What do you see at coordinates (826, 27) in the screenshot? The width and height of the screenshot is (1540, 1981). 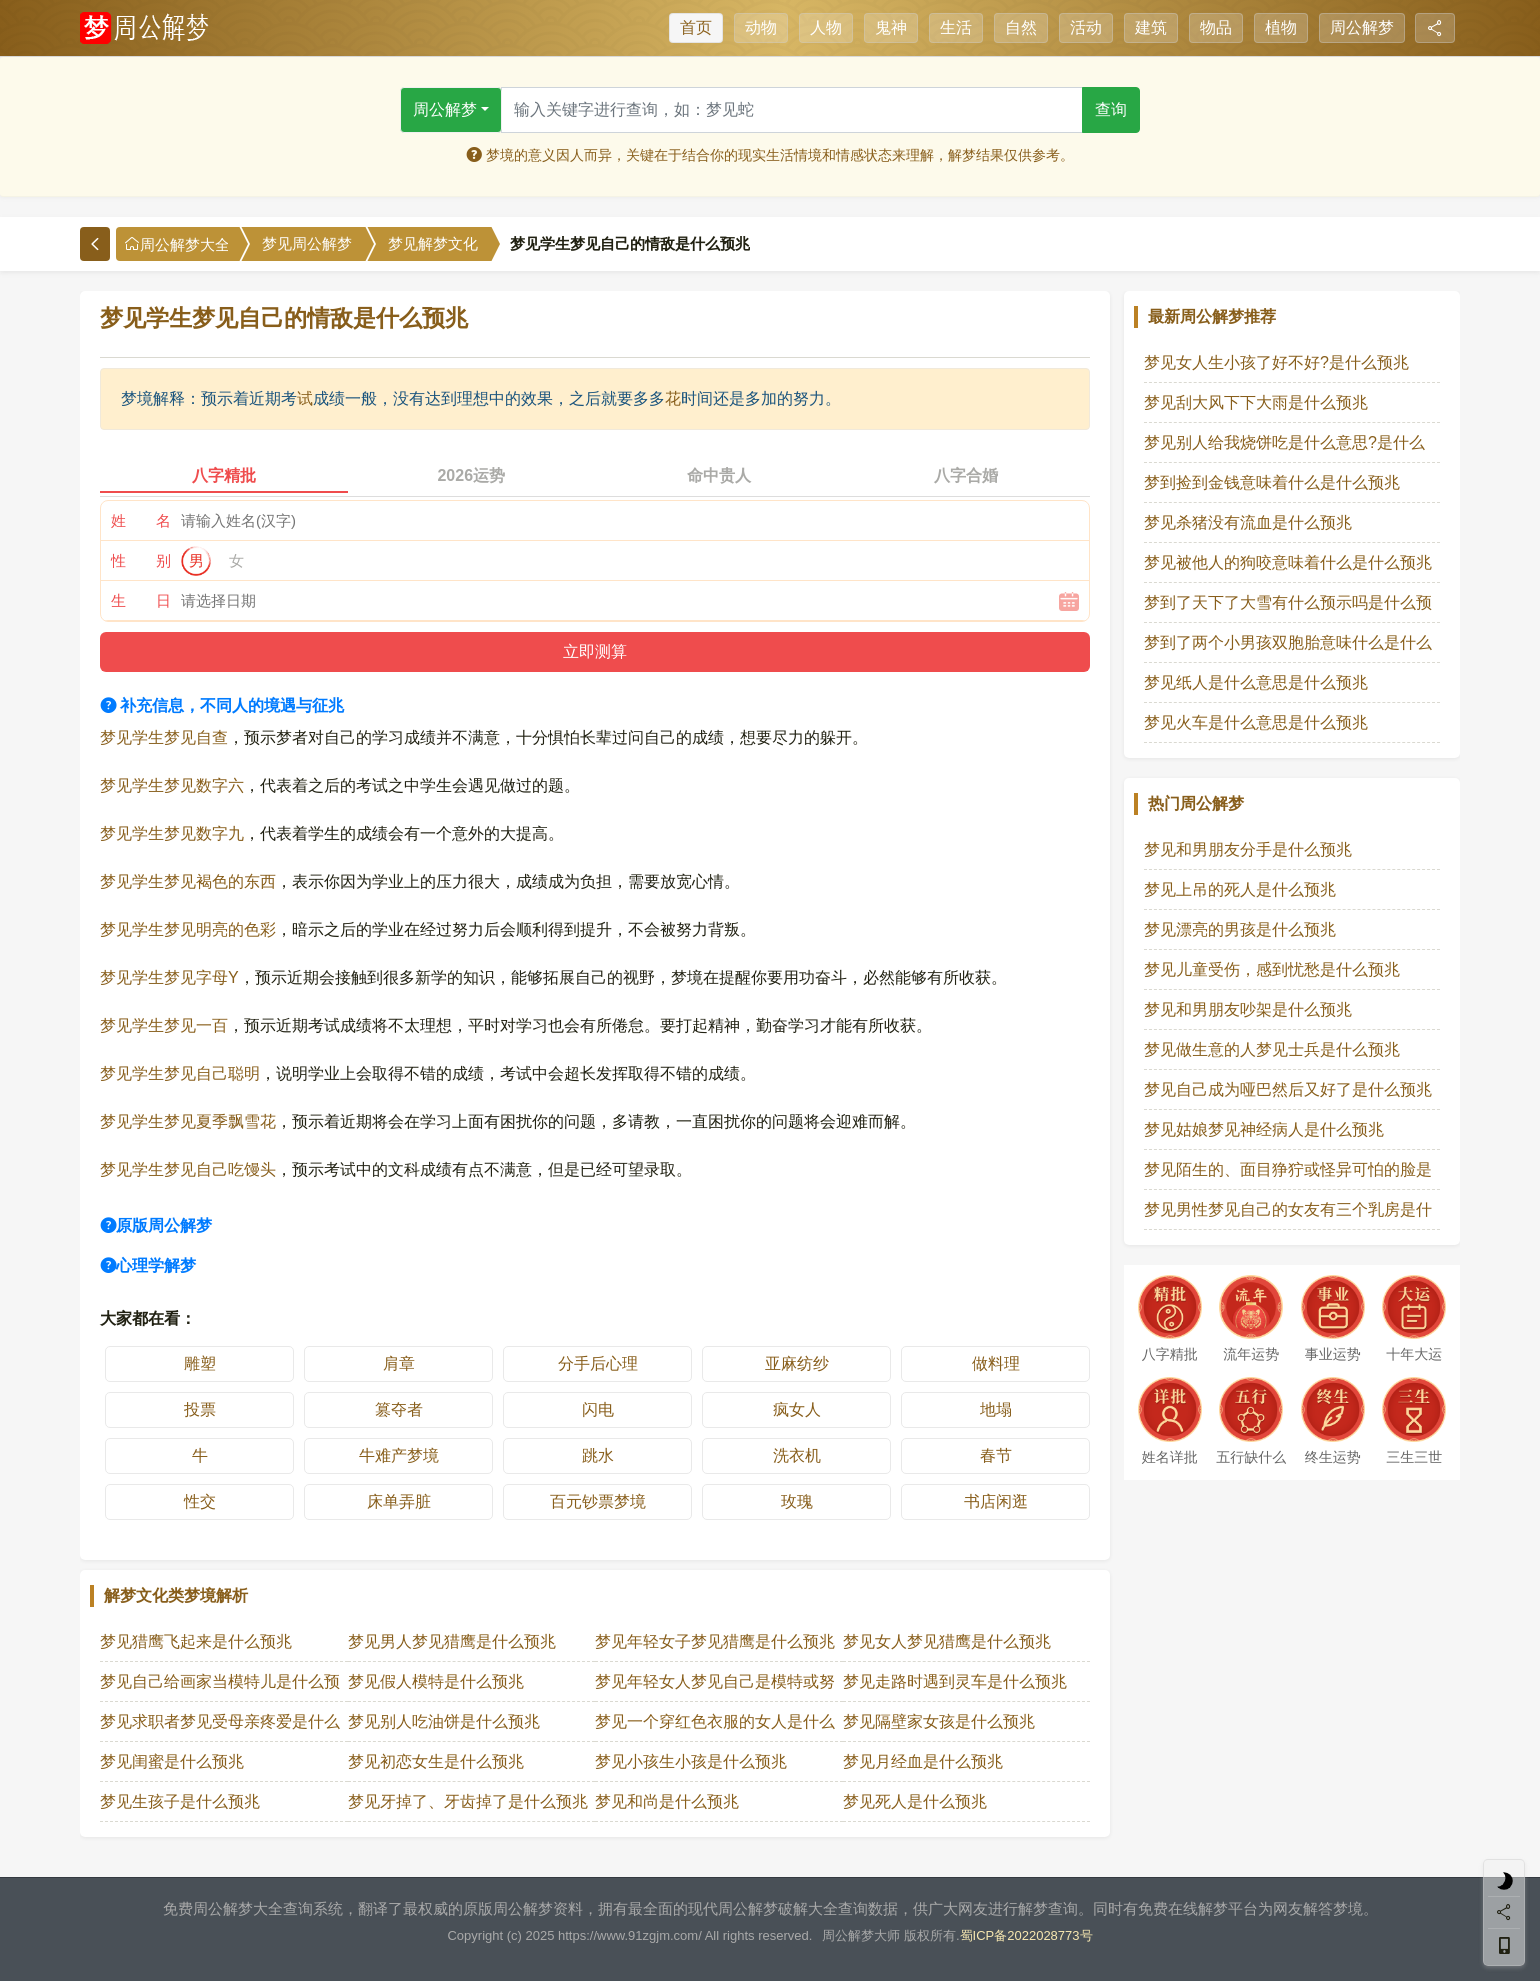 I see `人物` at bounding box center [826, 27].